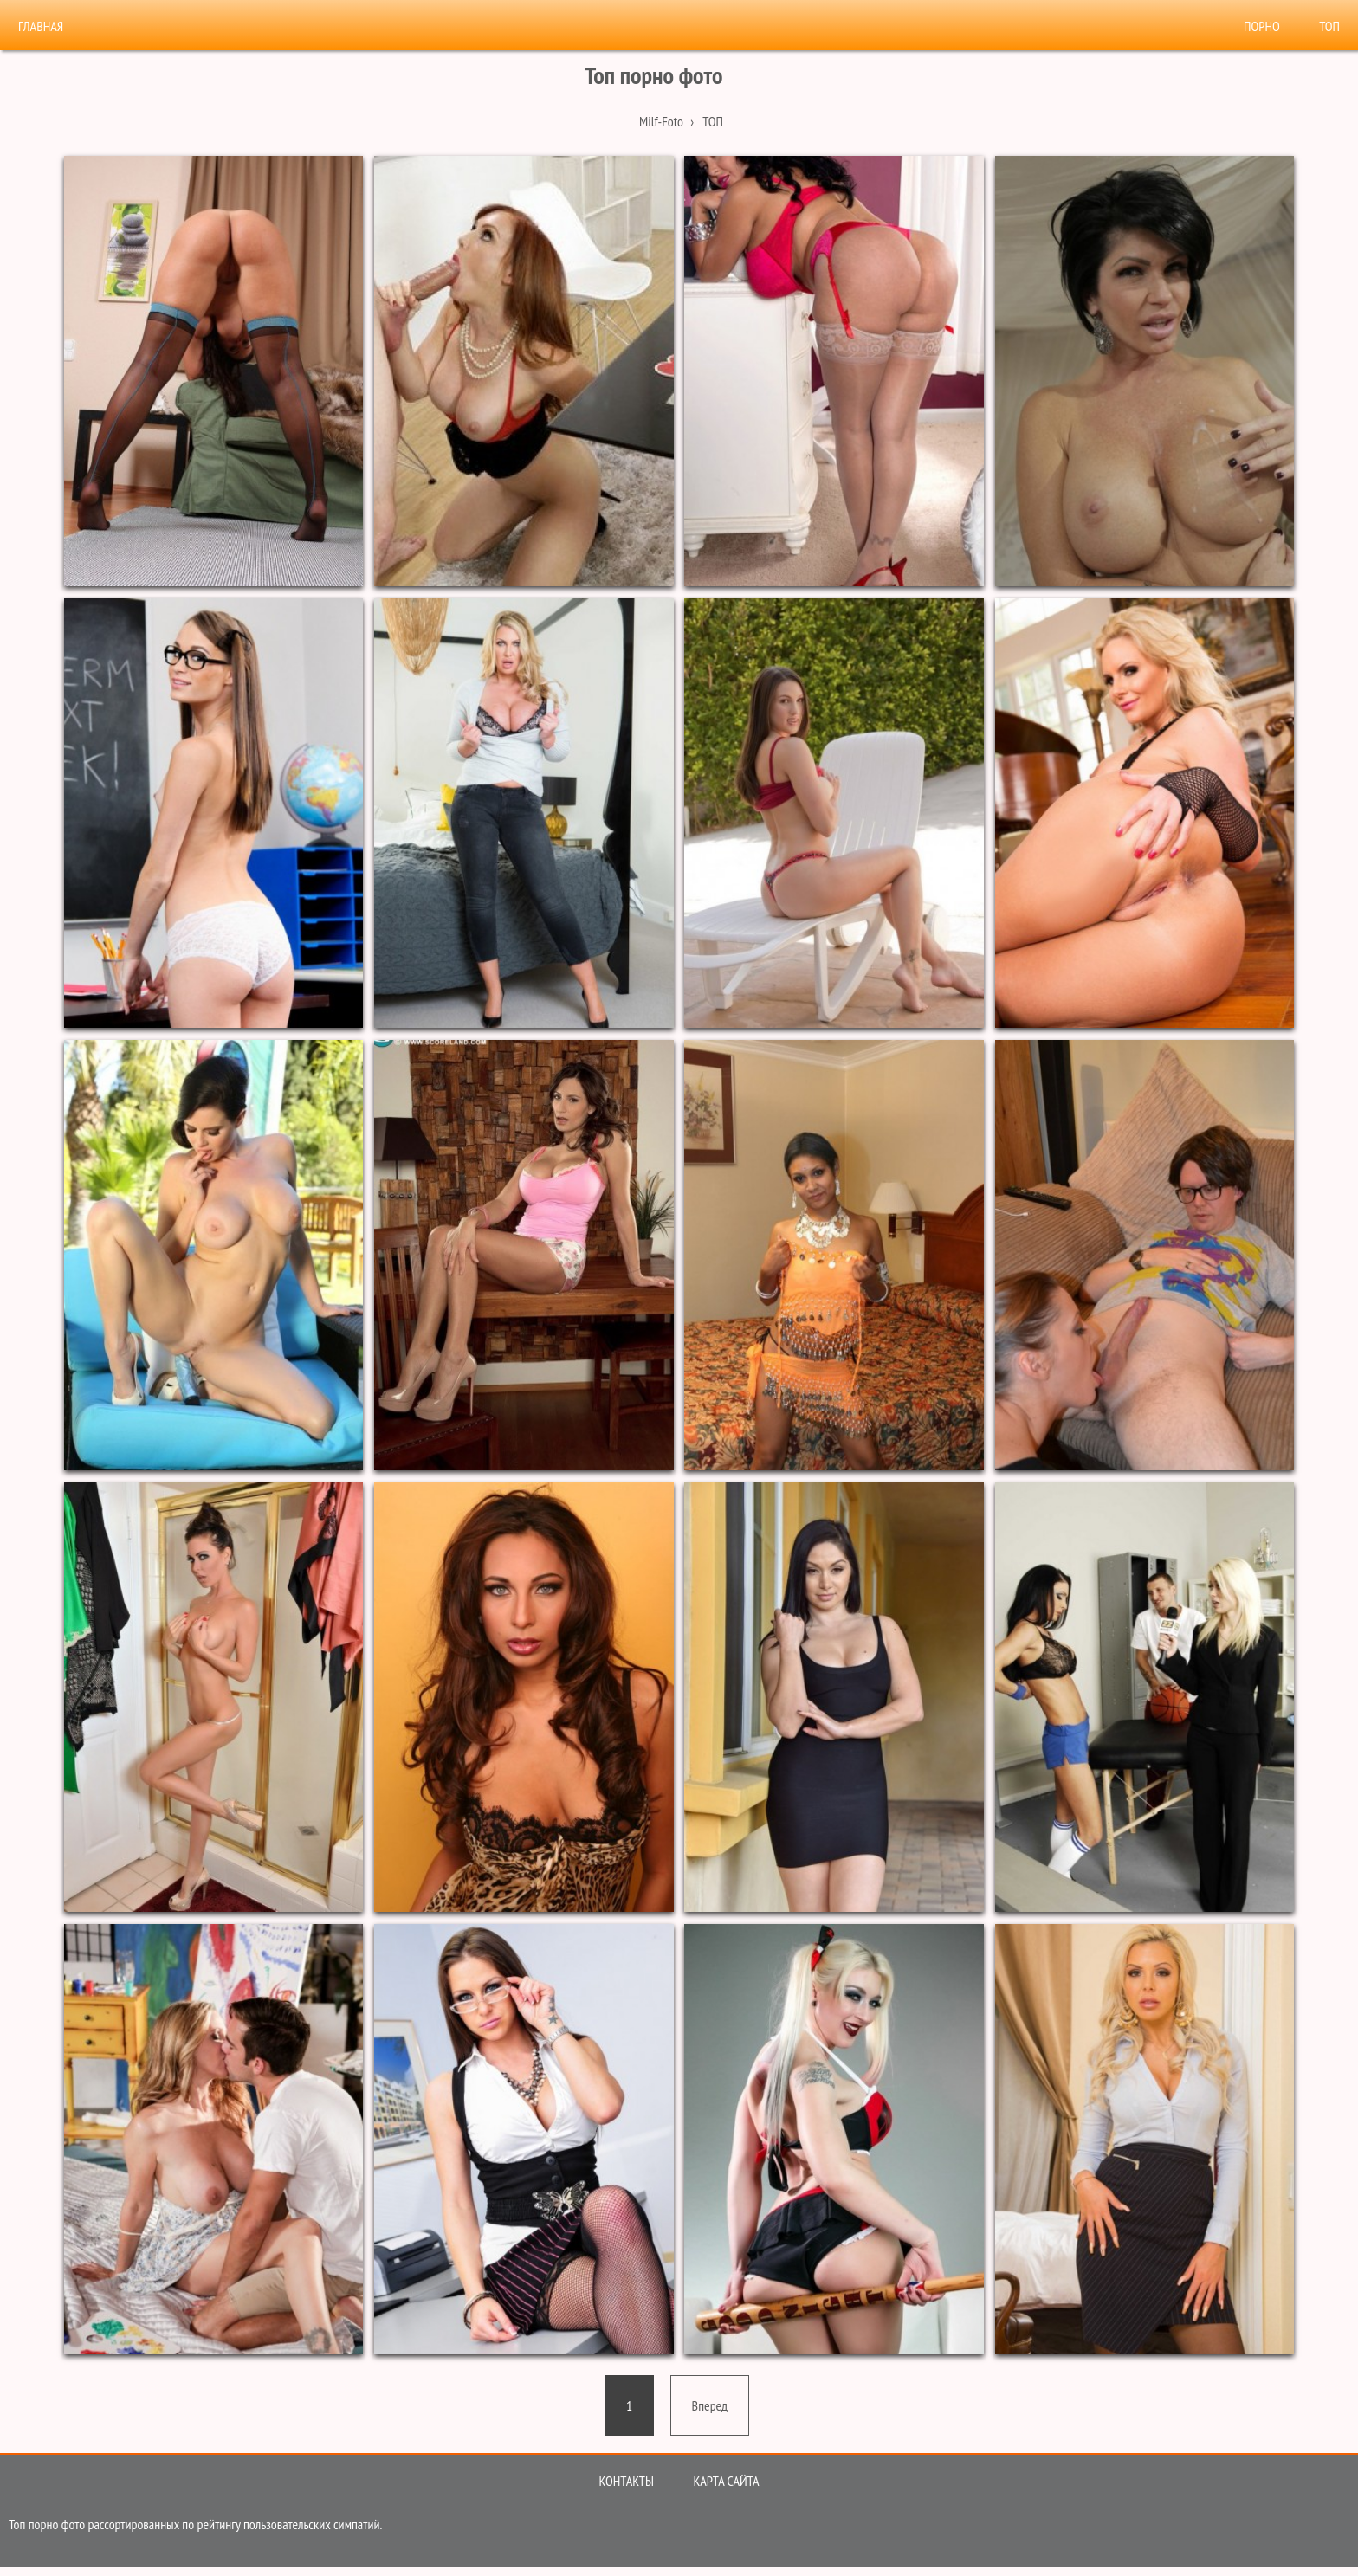 The height and width of the screenshot is (2576, 1358). I want to click on Карта сайта, so click(726, 2480).